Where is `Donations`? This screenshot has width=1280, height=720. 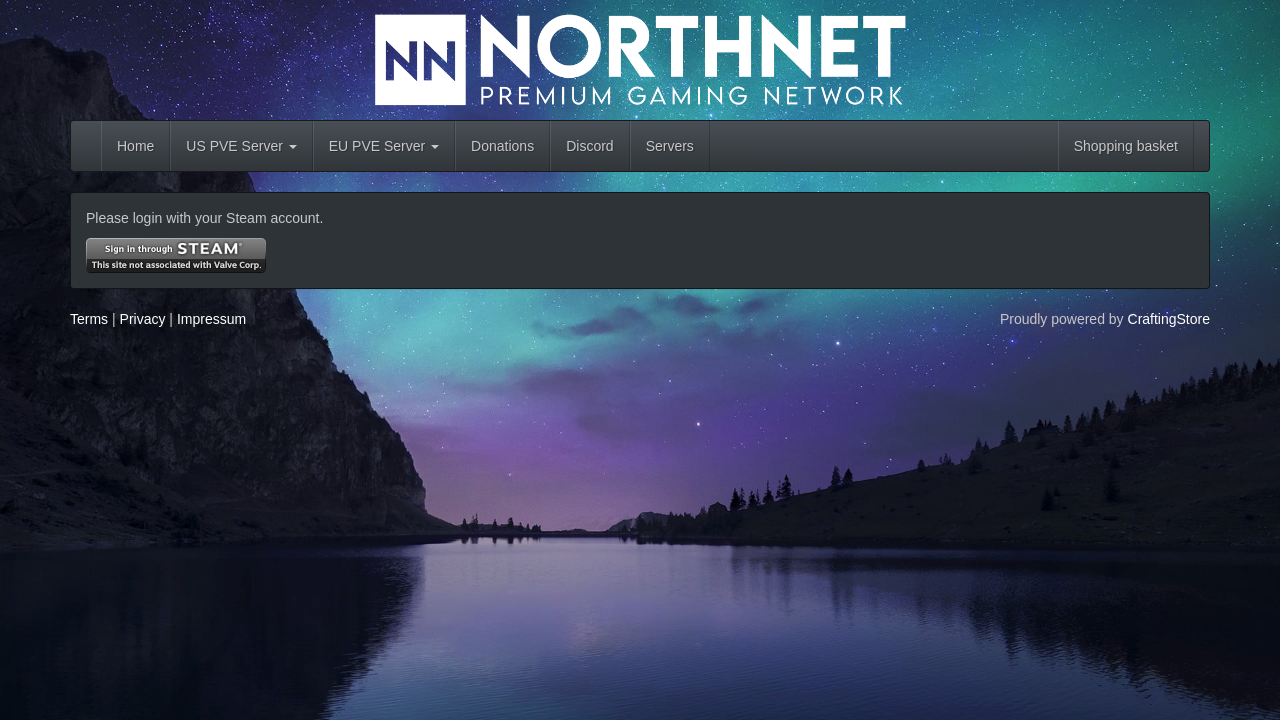
Donations is located at coordinates (502, 146).